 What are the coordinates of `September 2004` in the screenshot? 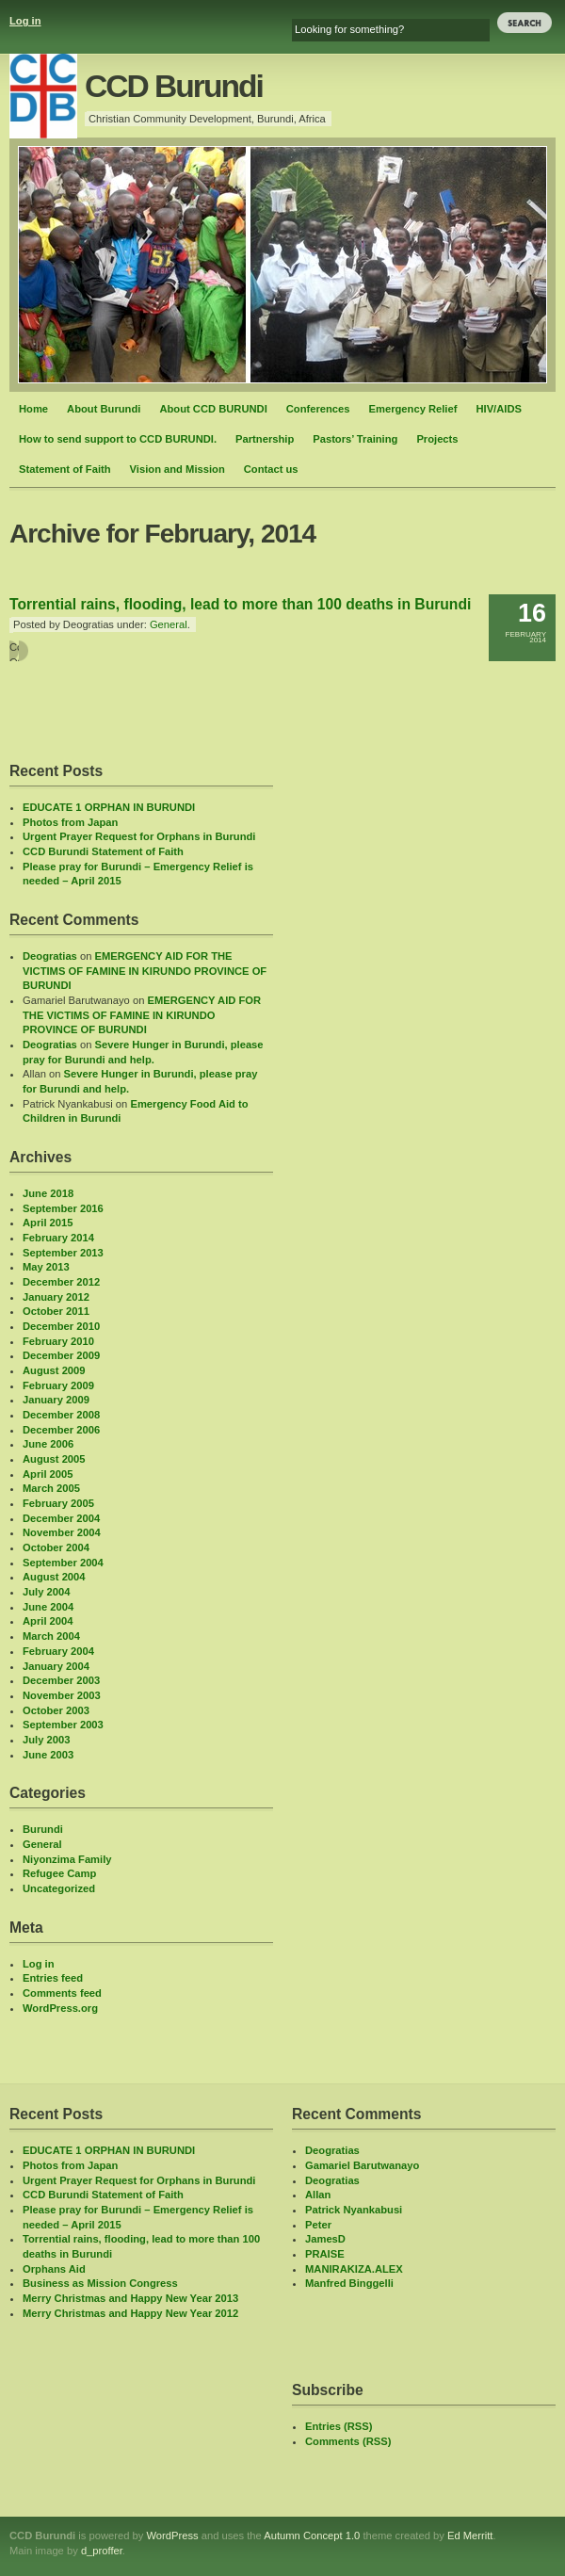 It's located at (63, 1562).